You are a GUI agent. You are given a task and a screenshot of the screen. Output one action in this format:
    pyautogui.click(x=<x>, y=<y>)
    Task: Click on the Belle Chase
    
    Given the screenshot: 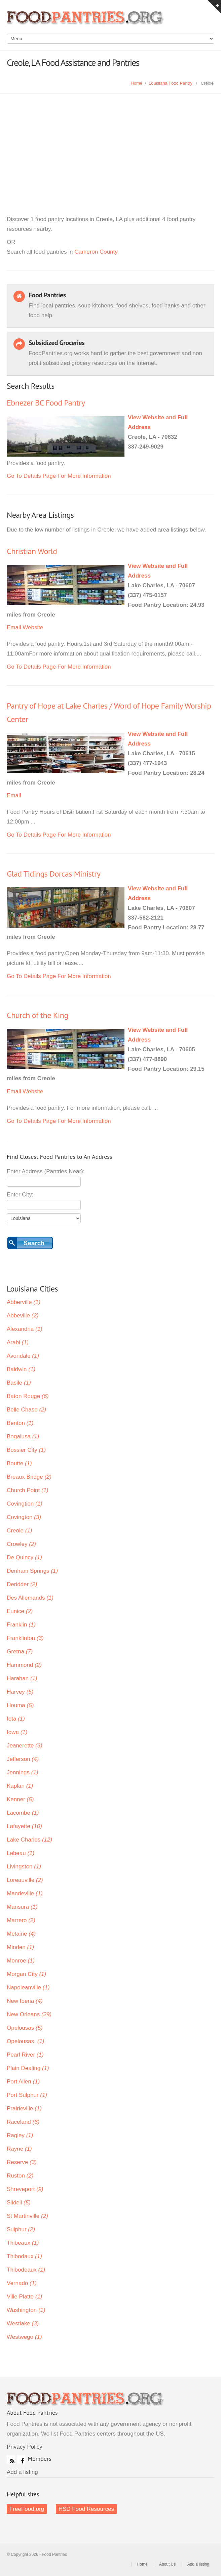 What is the action you would take?
    pyautogui.click(x=26, y=1409)
    